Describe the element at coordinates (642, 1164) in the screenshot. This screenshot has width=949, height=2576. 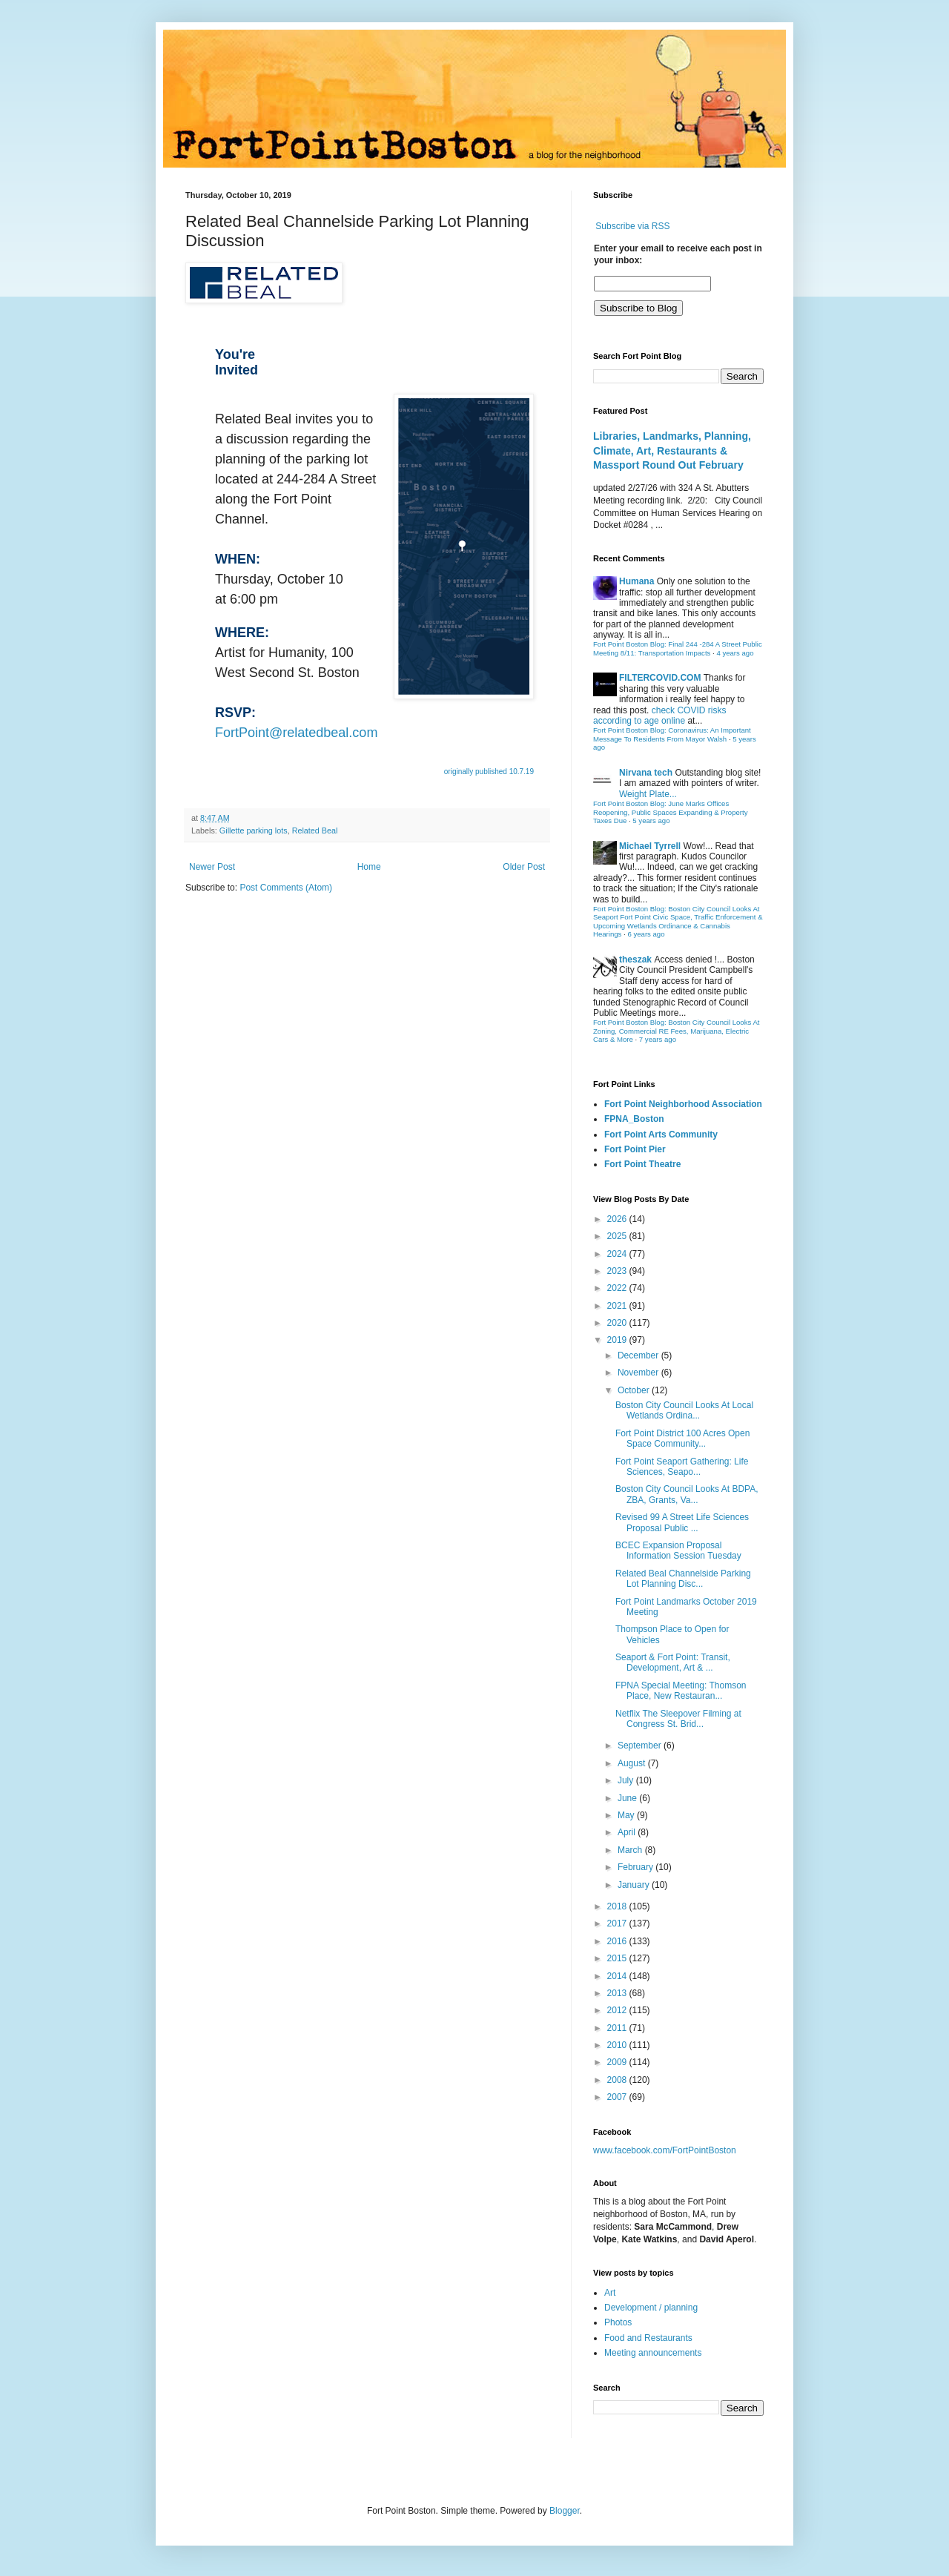
I see `Fort Point Theatre` at that location.